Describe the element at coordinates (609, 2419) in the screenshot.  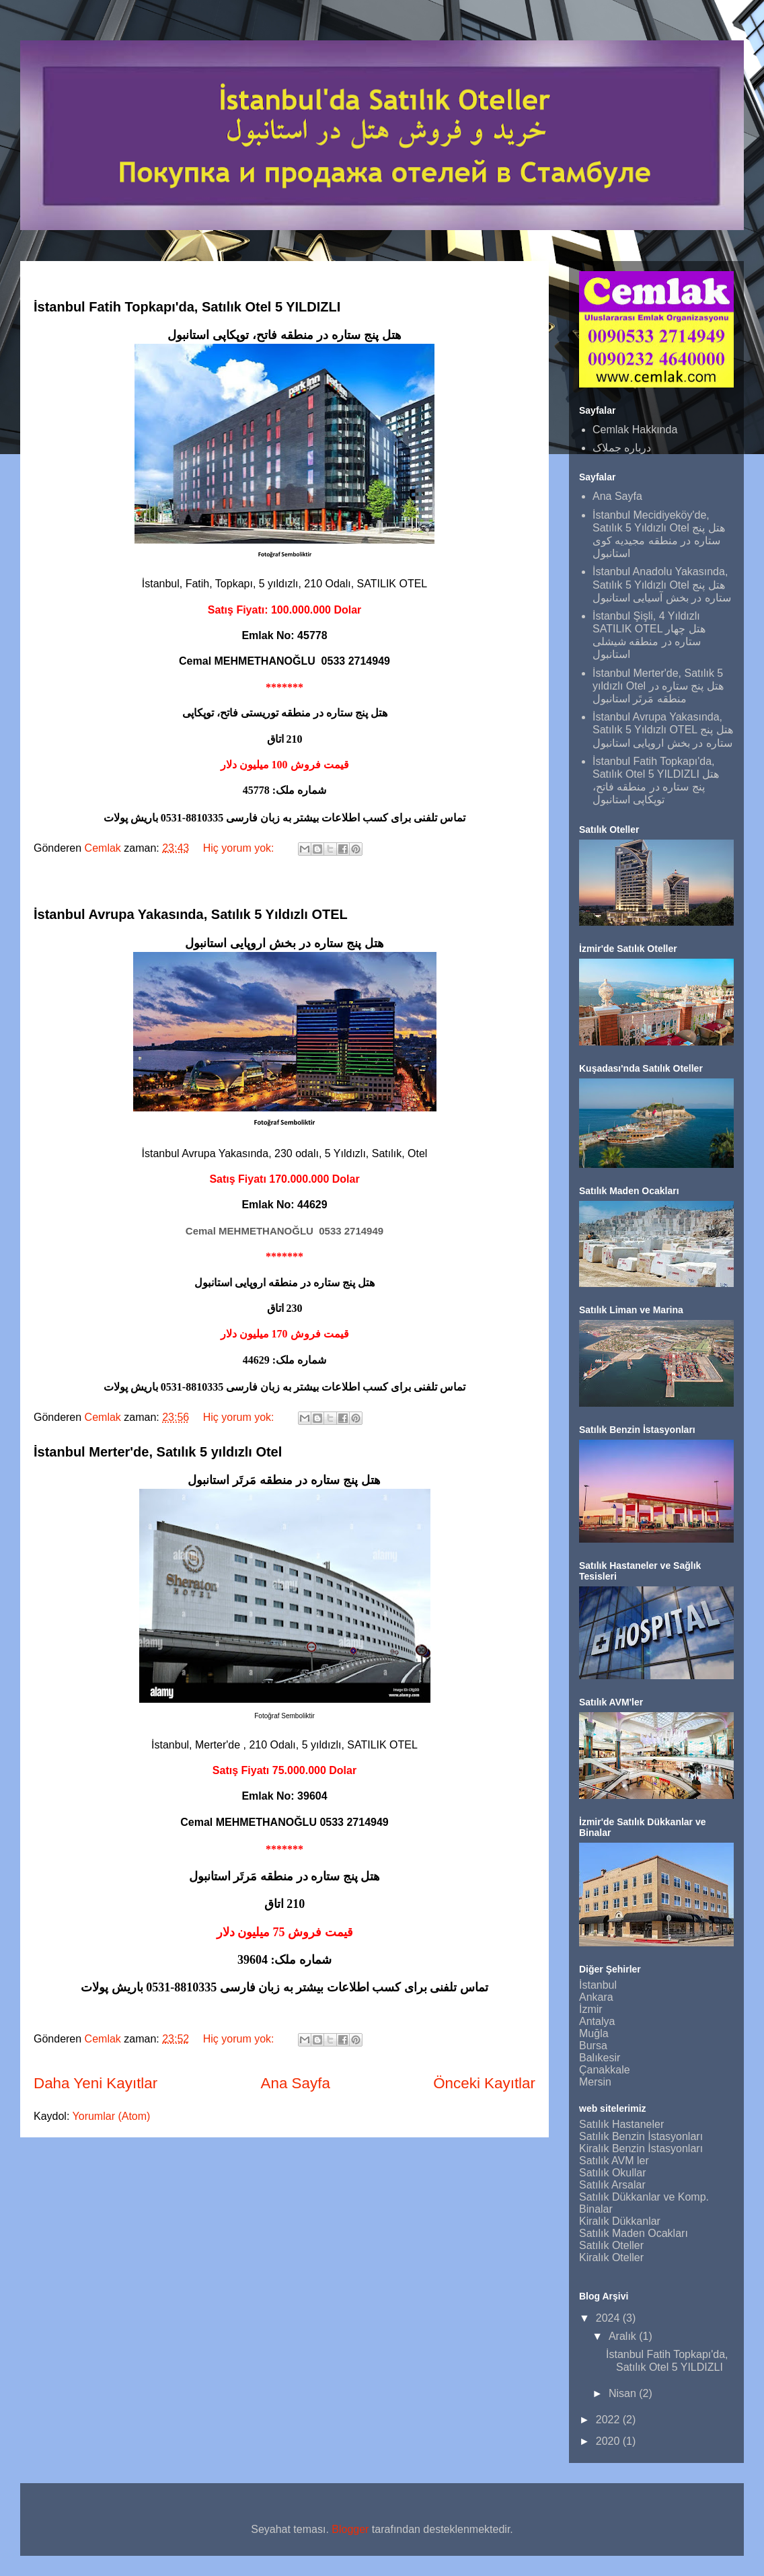
I see `2022` at that location.